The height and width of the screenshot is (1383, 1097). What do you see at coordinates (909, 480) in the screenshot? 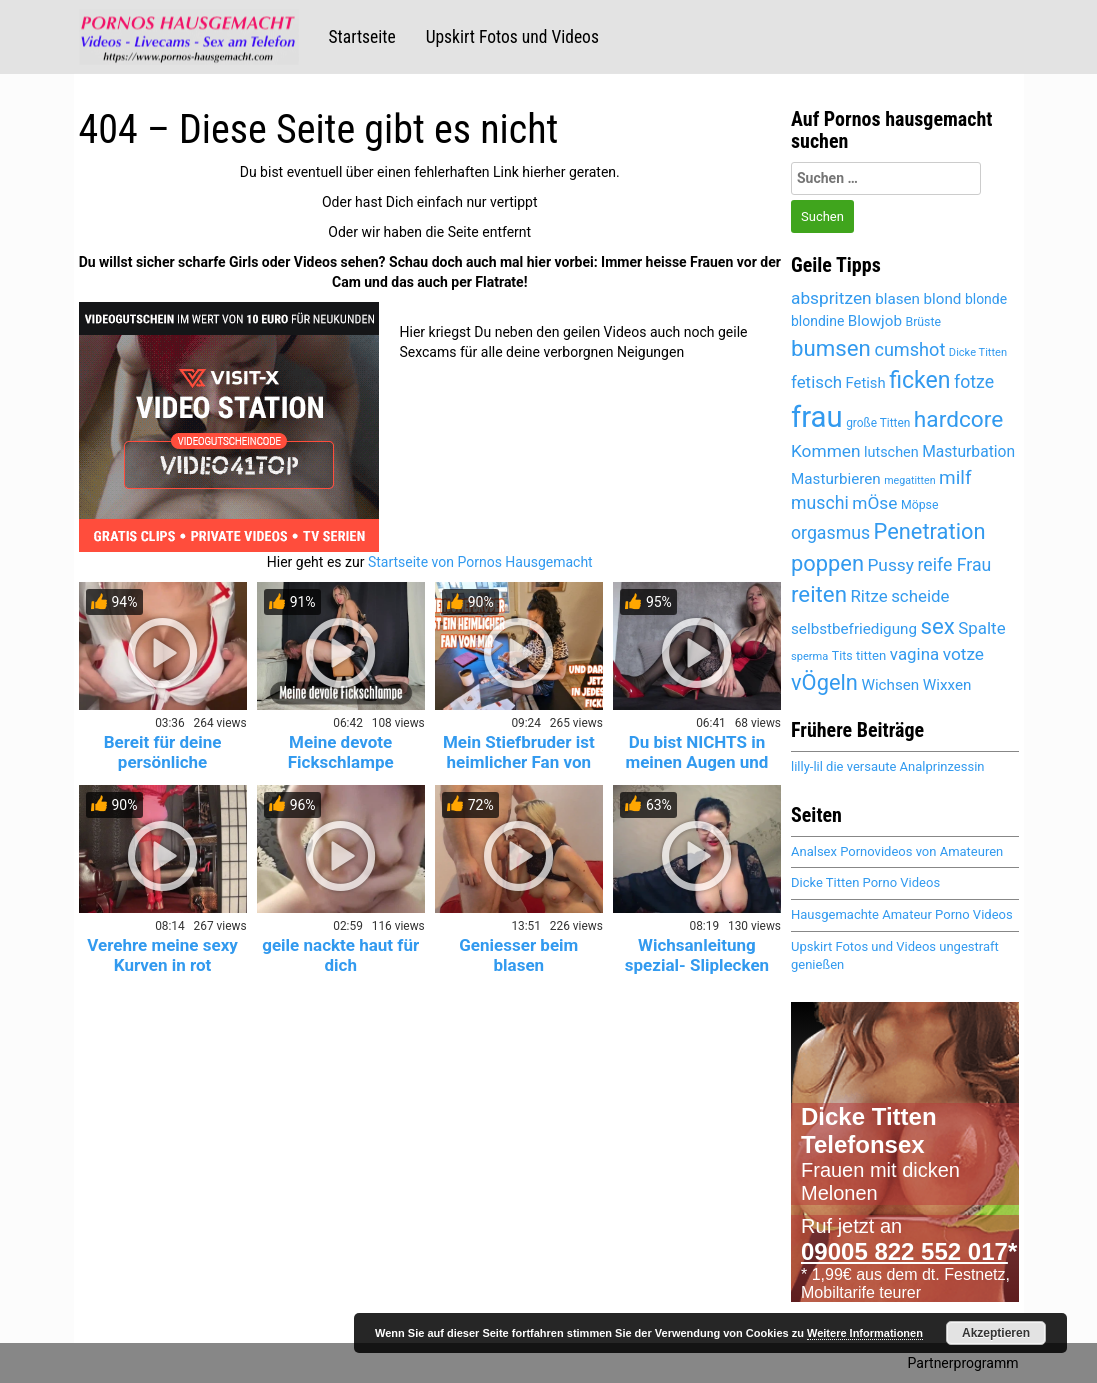
I see `megatitten [megatitten (4.302 Einträge)]` at bounding box center [909, 480].